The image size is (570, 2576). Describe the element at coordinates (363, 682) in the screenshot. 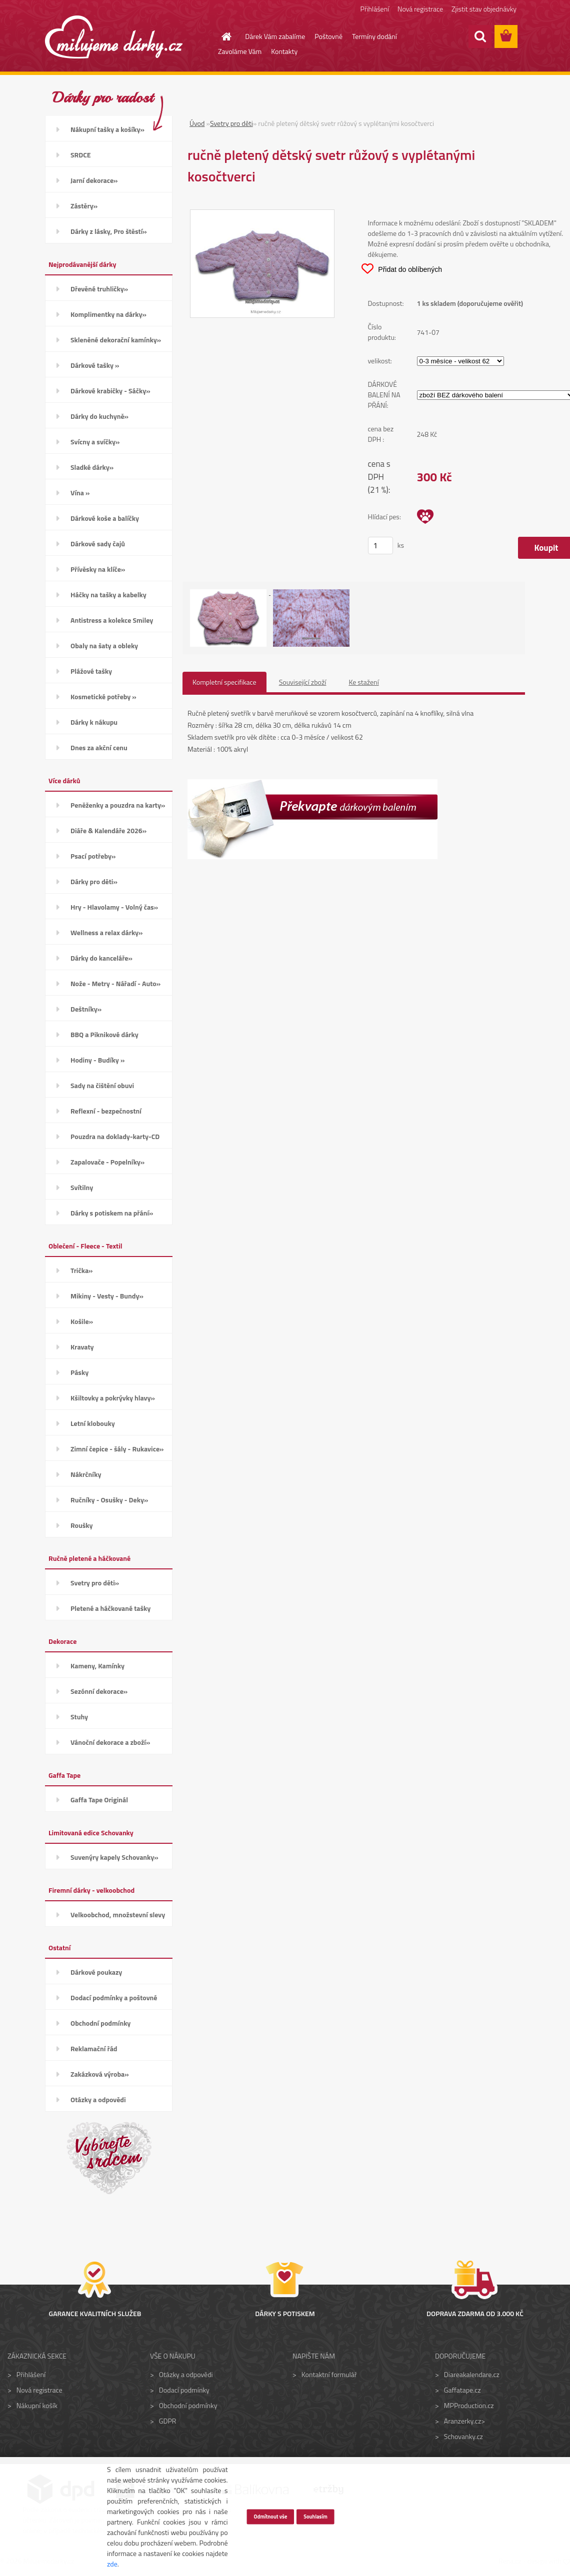

I see `Ke stažení` at that location.